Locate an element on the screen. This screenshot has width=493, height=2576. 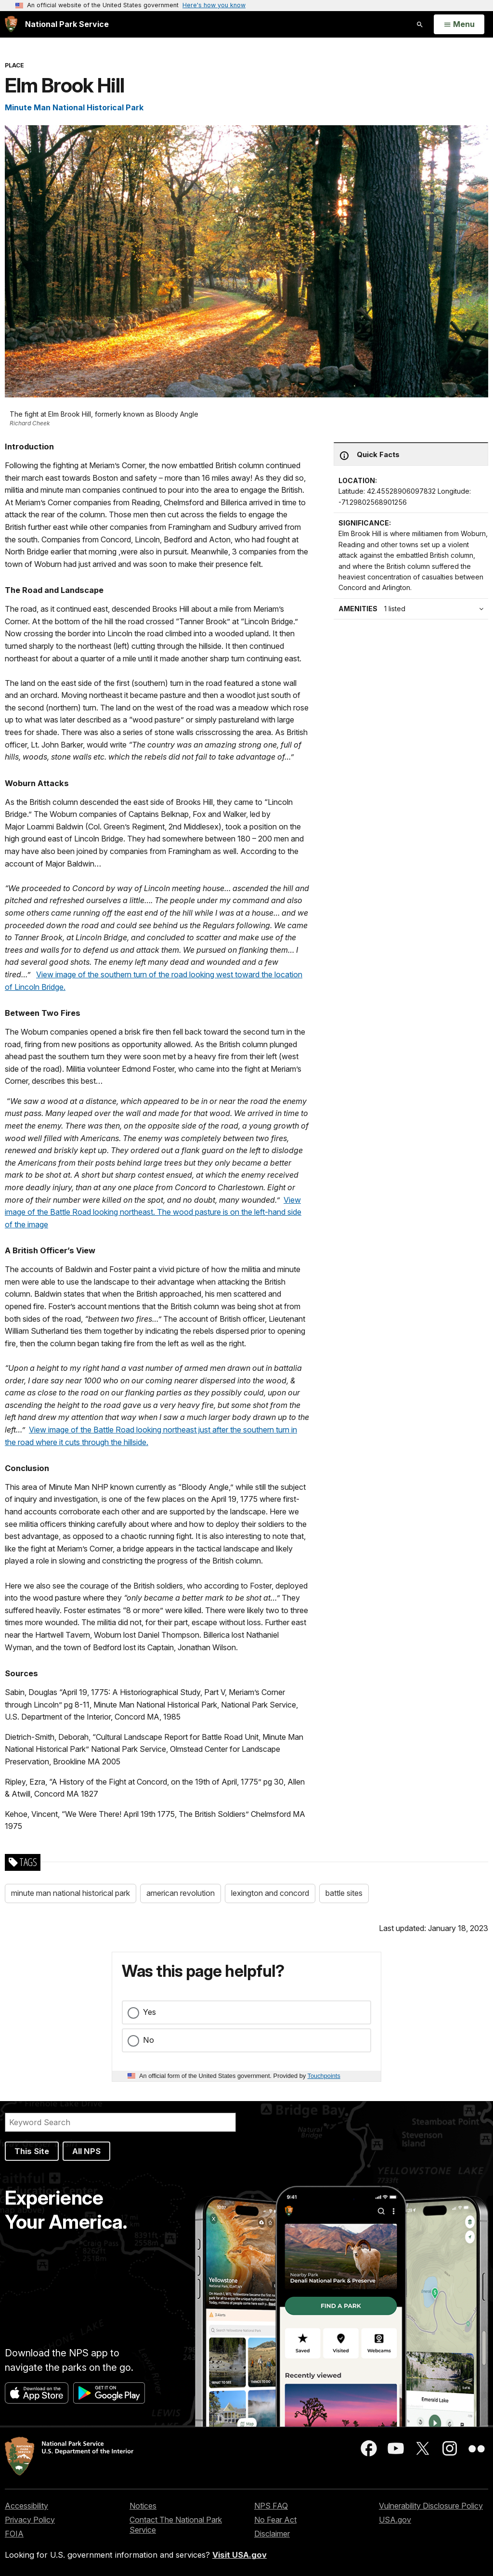
View image of the Battle Road looking northeast. The wood pasture is on the left-hand side of the image is located at coordinates (153, 1212).